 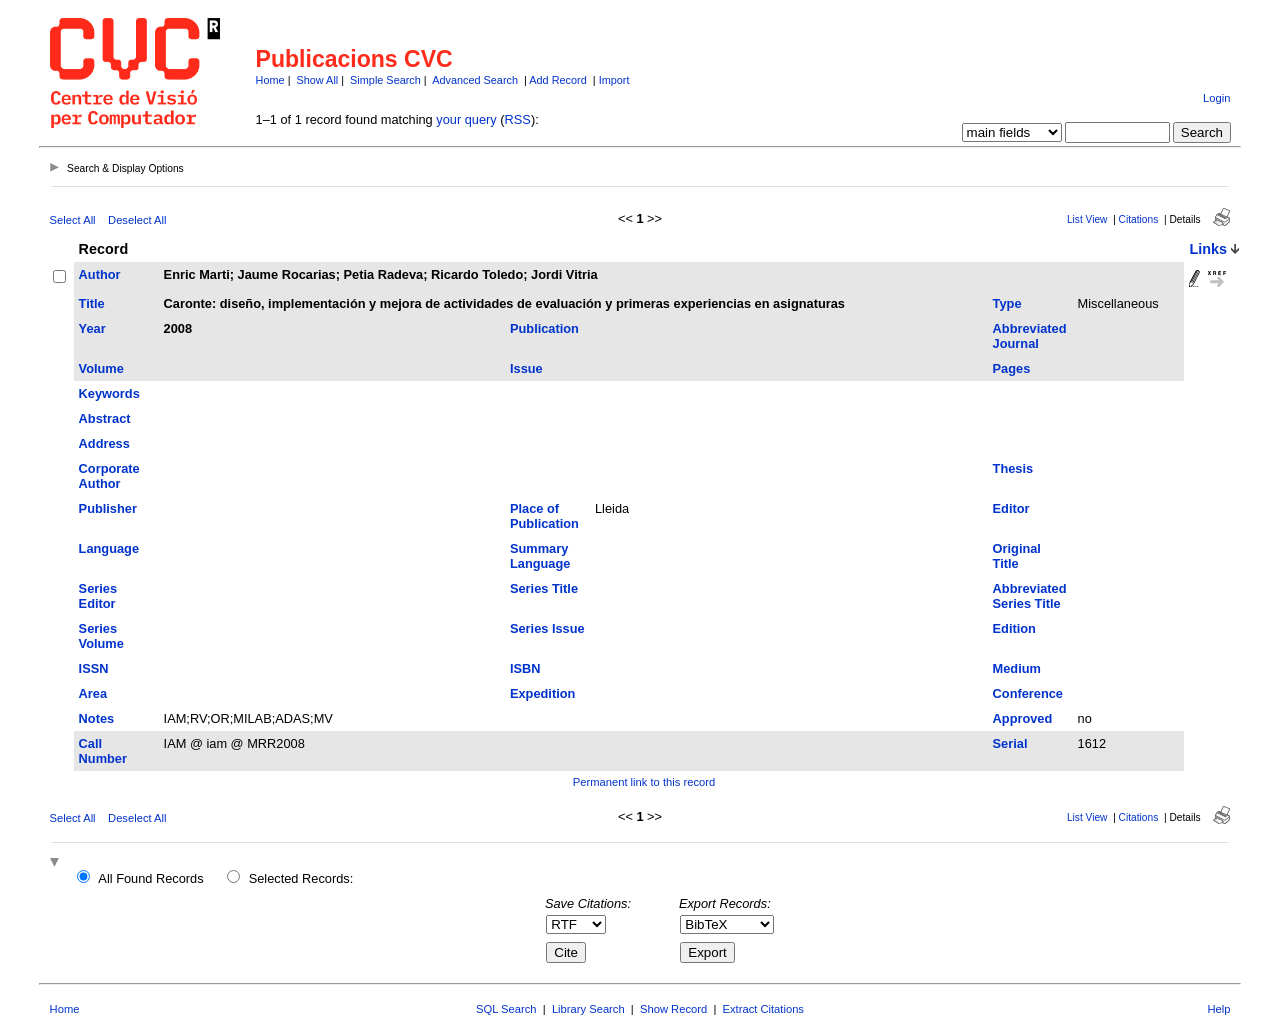 What do you see at coordinates (1013, 468) in the screenshot?
I see `Thesis` at bounding box center [1013, 468].